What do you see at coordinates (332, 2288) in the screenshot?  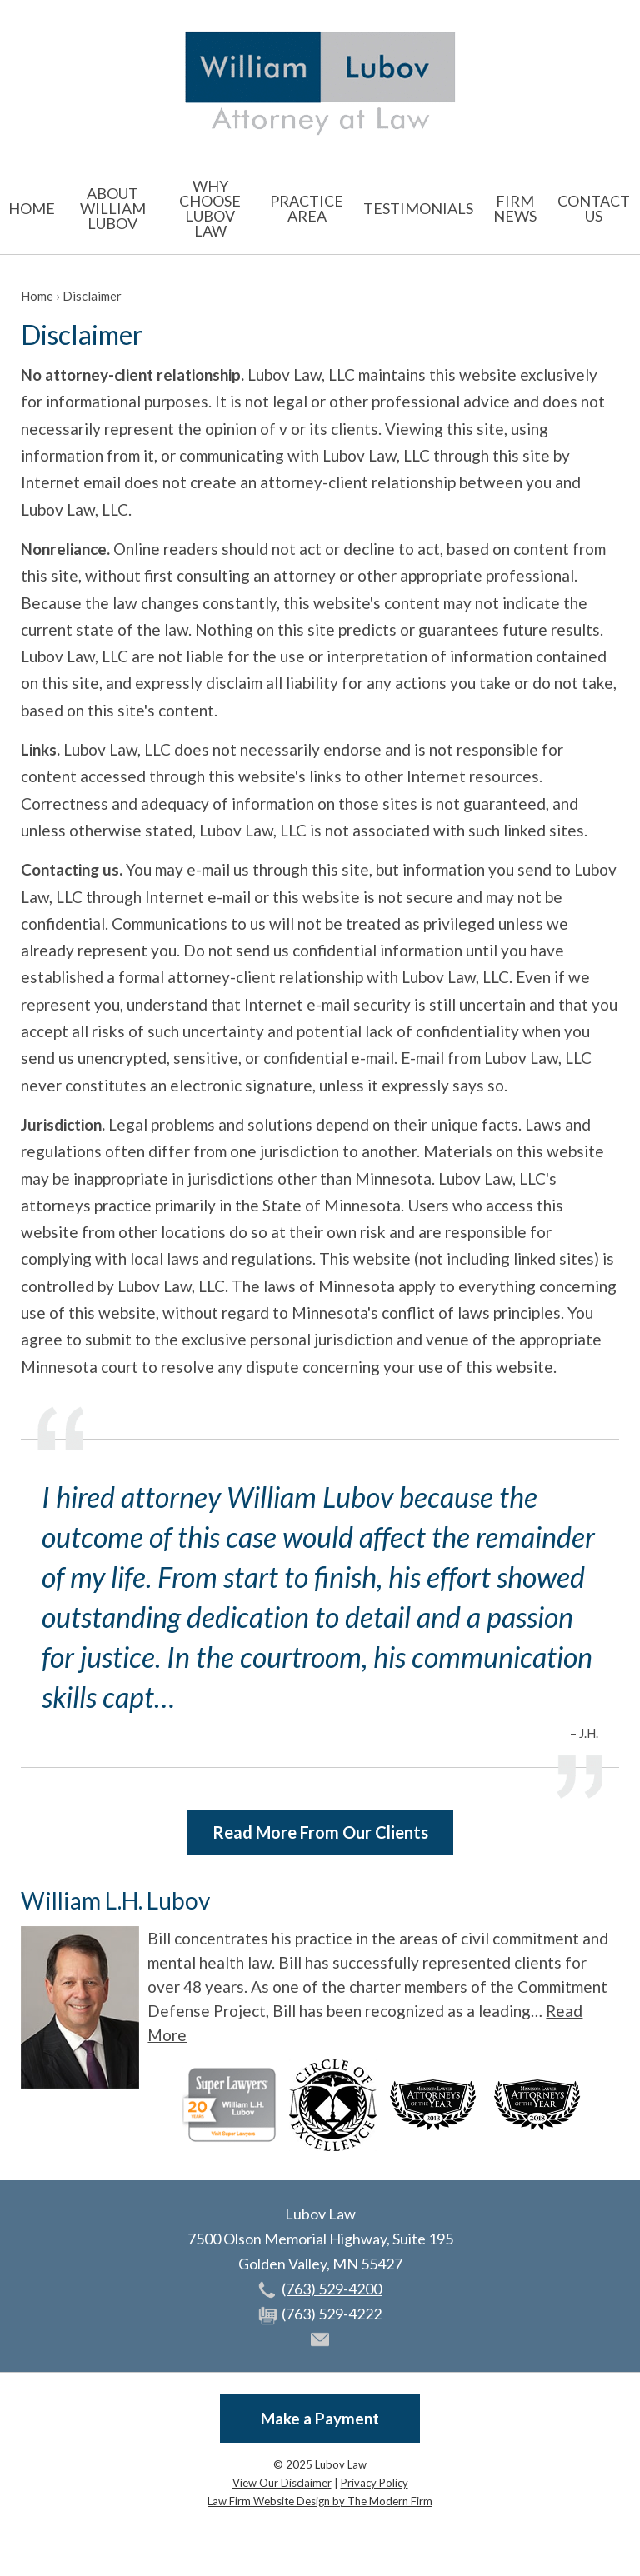 I see `(763) 529-4200` at bounding box center [332, 2288].